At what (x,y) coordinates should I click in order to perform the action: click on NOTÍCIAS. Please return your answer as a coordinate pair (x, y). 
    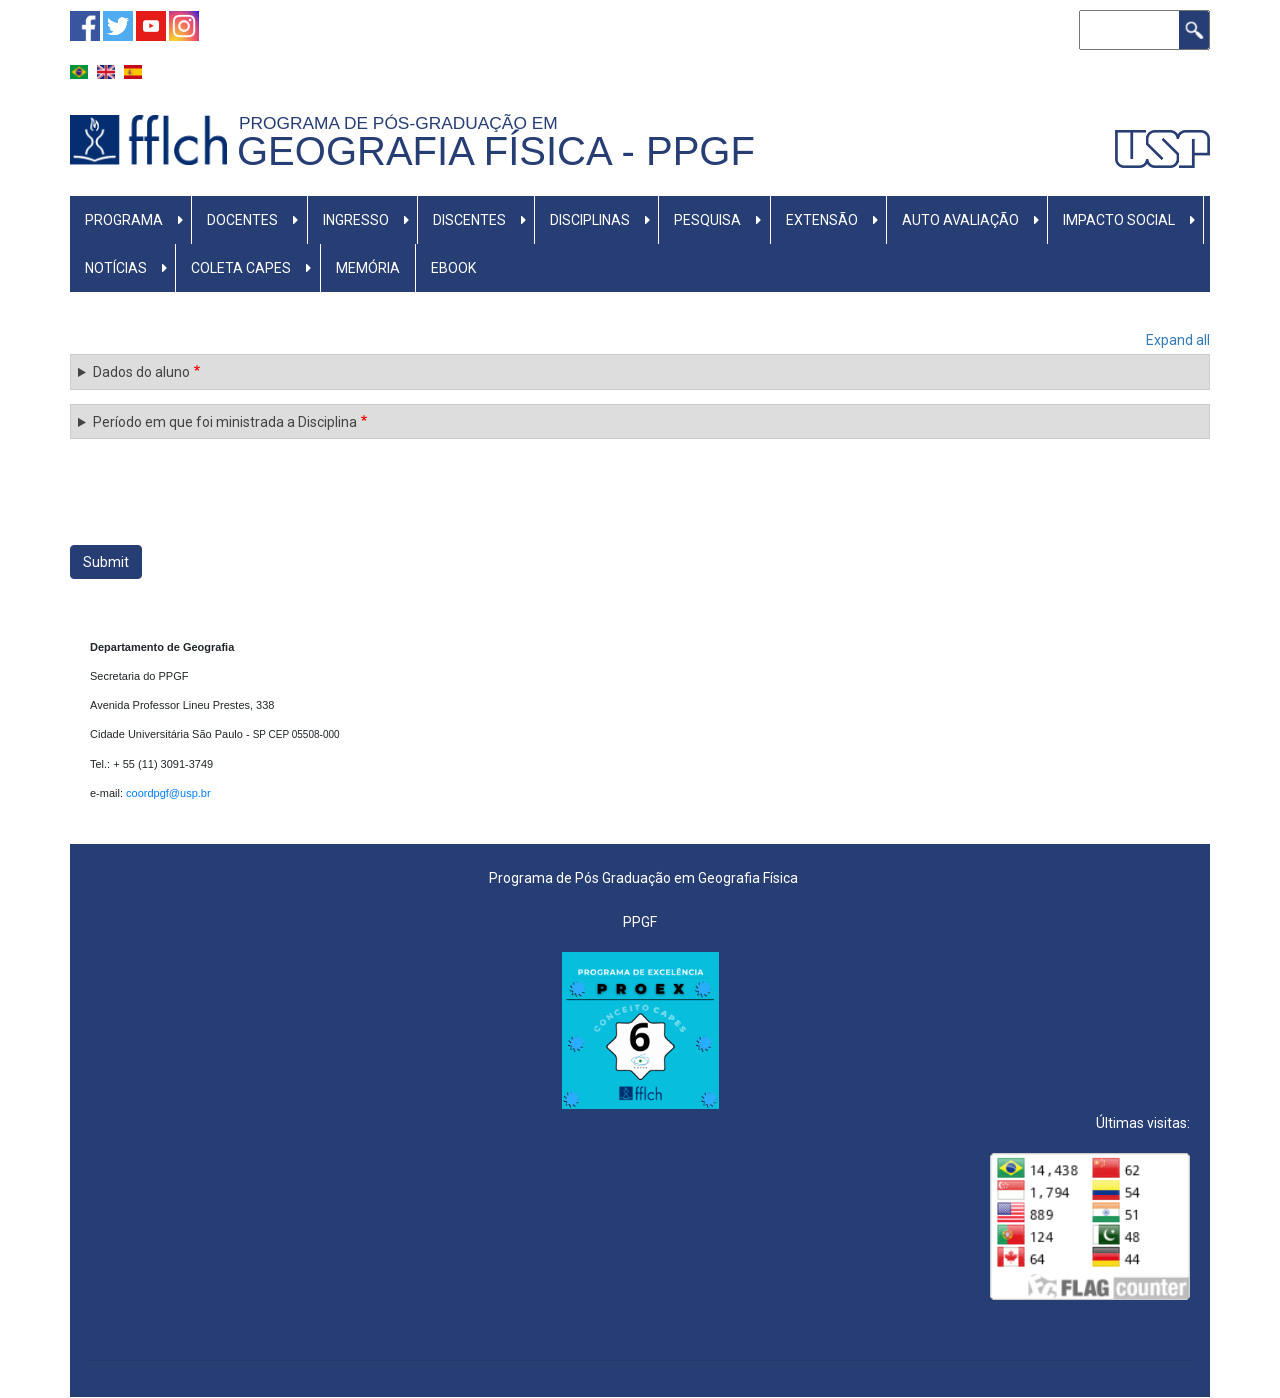
    Looking at the image, I should click on (116, 268).